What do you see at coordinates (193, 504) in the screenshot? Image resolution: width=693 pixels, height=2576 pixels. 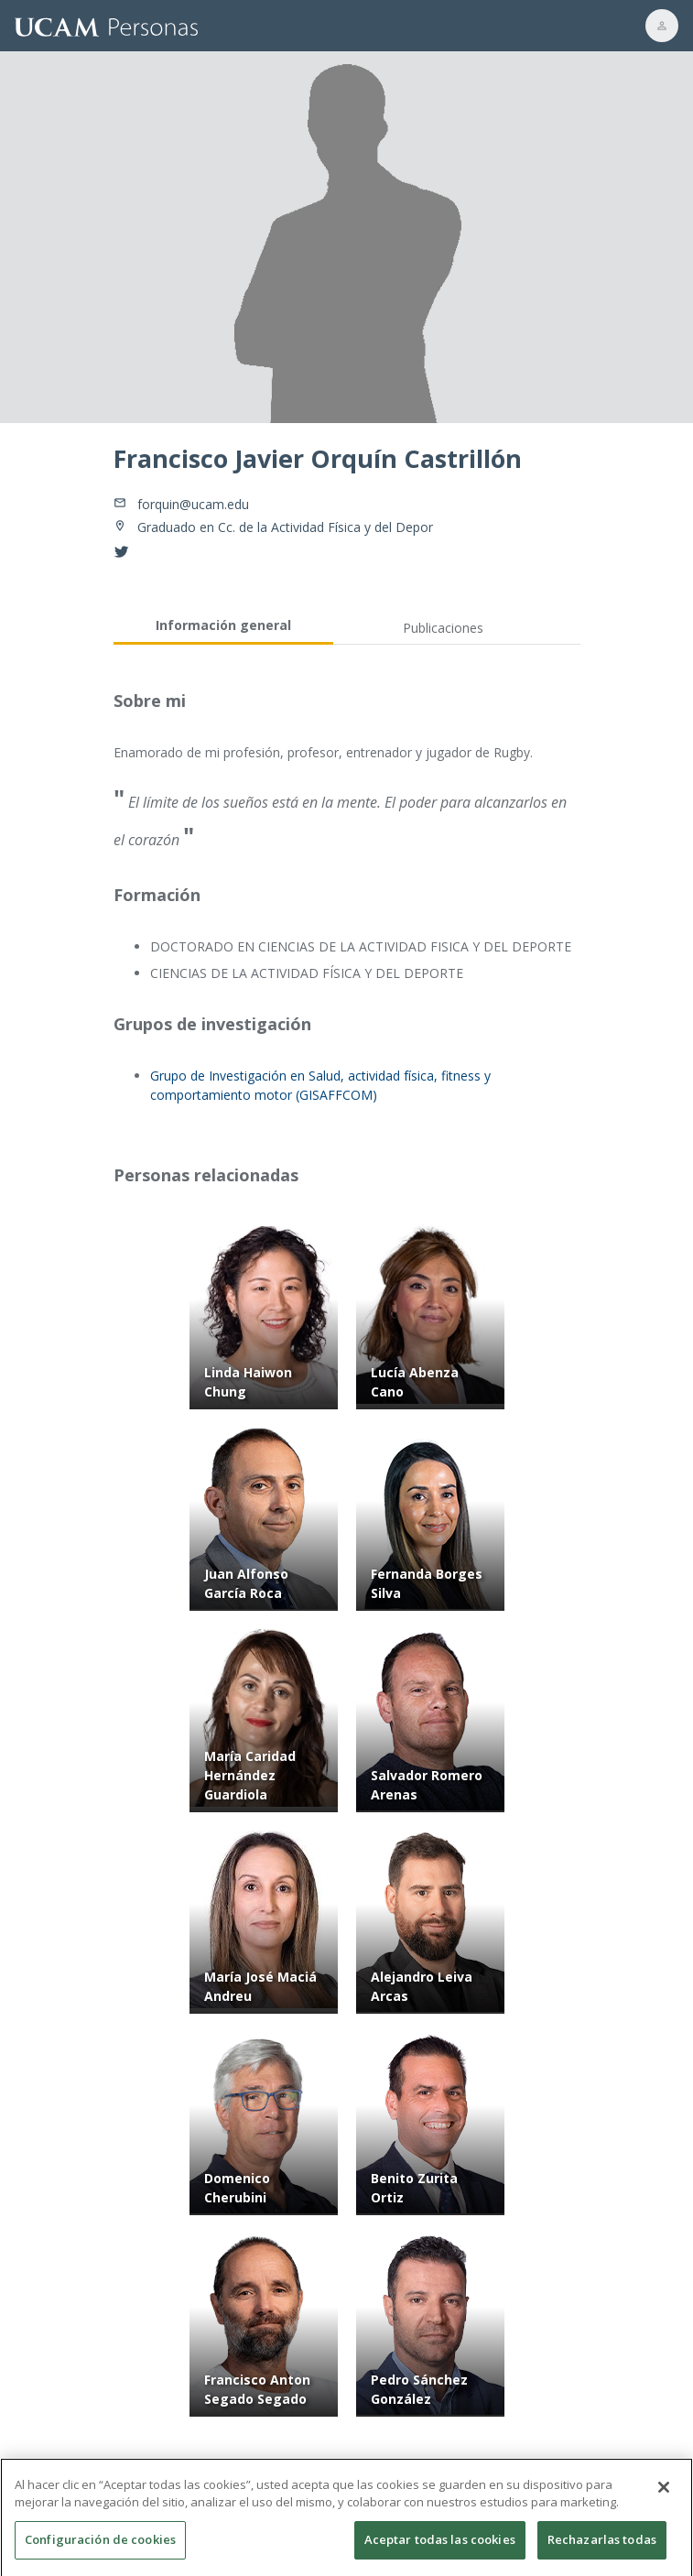 I see `forquin@ucam.edu` at bounding box center [193, 504].